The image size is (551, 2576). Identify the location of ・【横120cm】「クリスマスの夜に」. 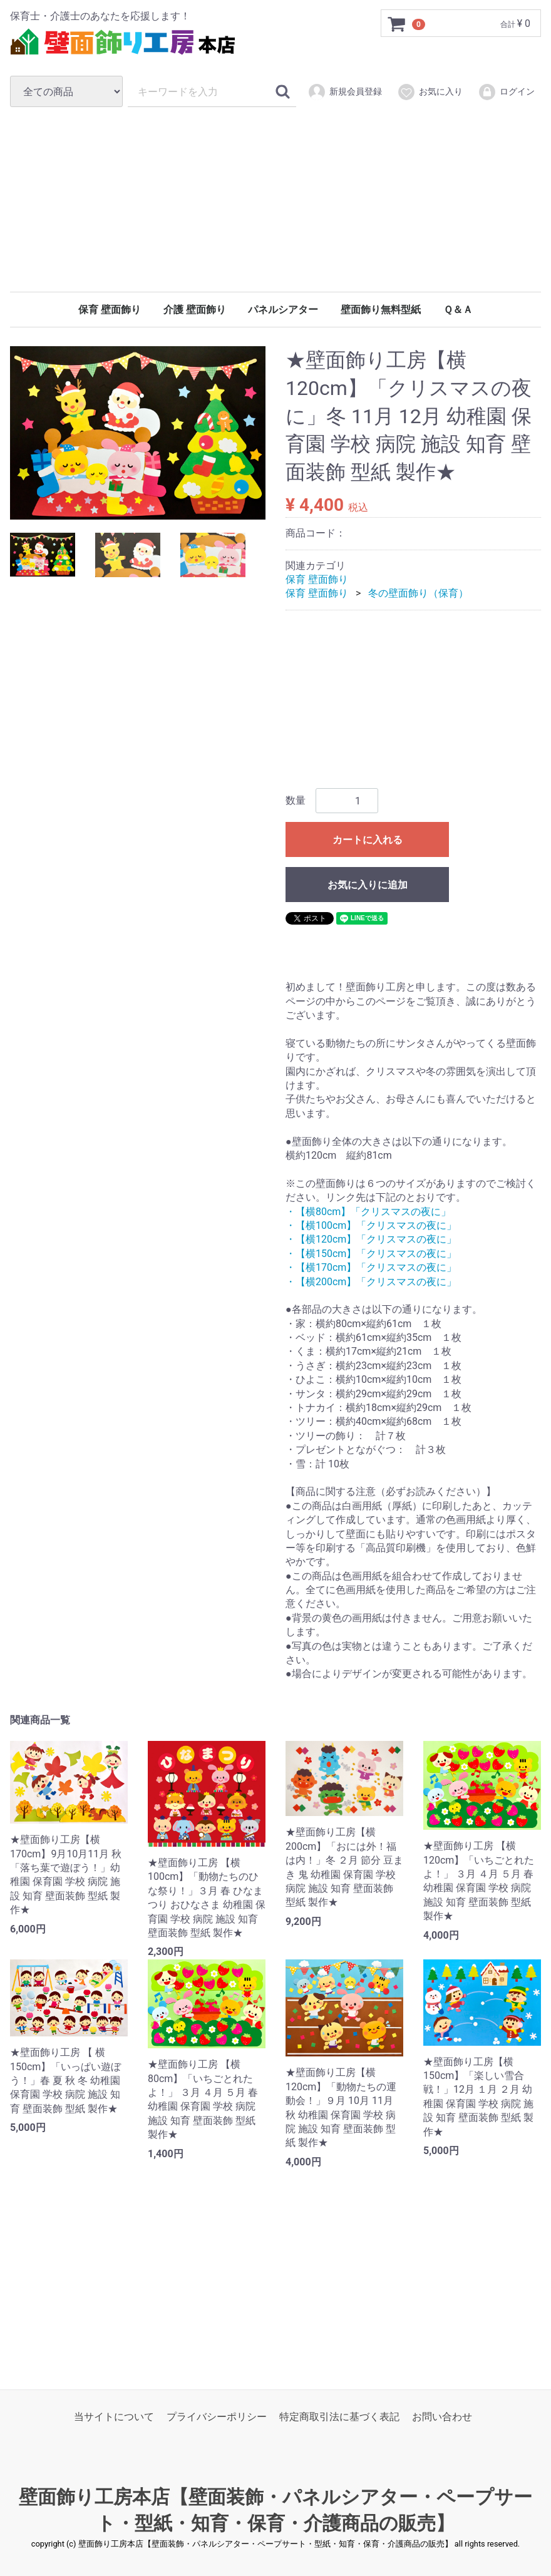
(371, 1240).